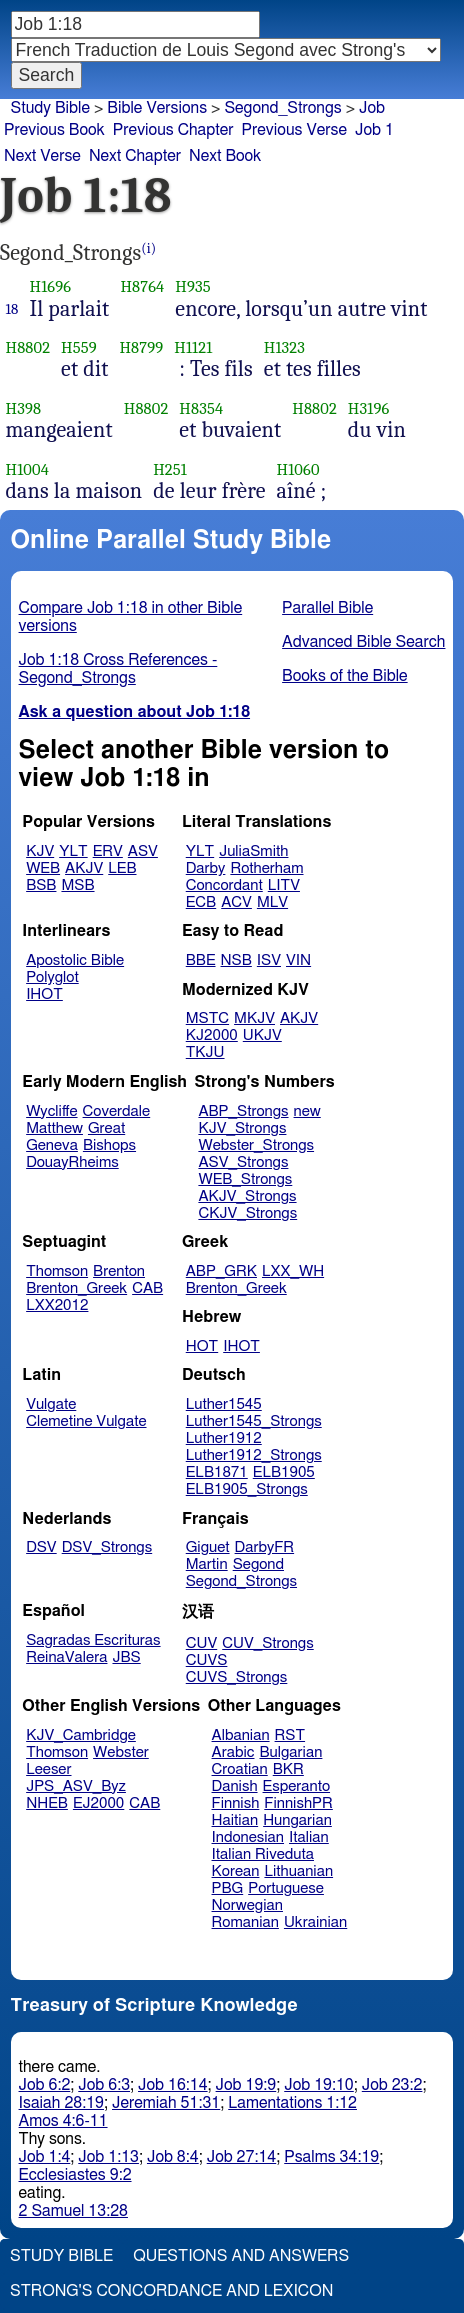 The image size is (464, 2313). What do you see at coordinates (298, 469) in the screenshot?
I see `H1060` at bounding box center [298, 469].